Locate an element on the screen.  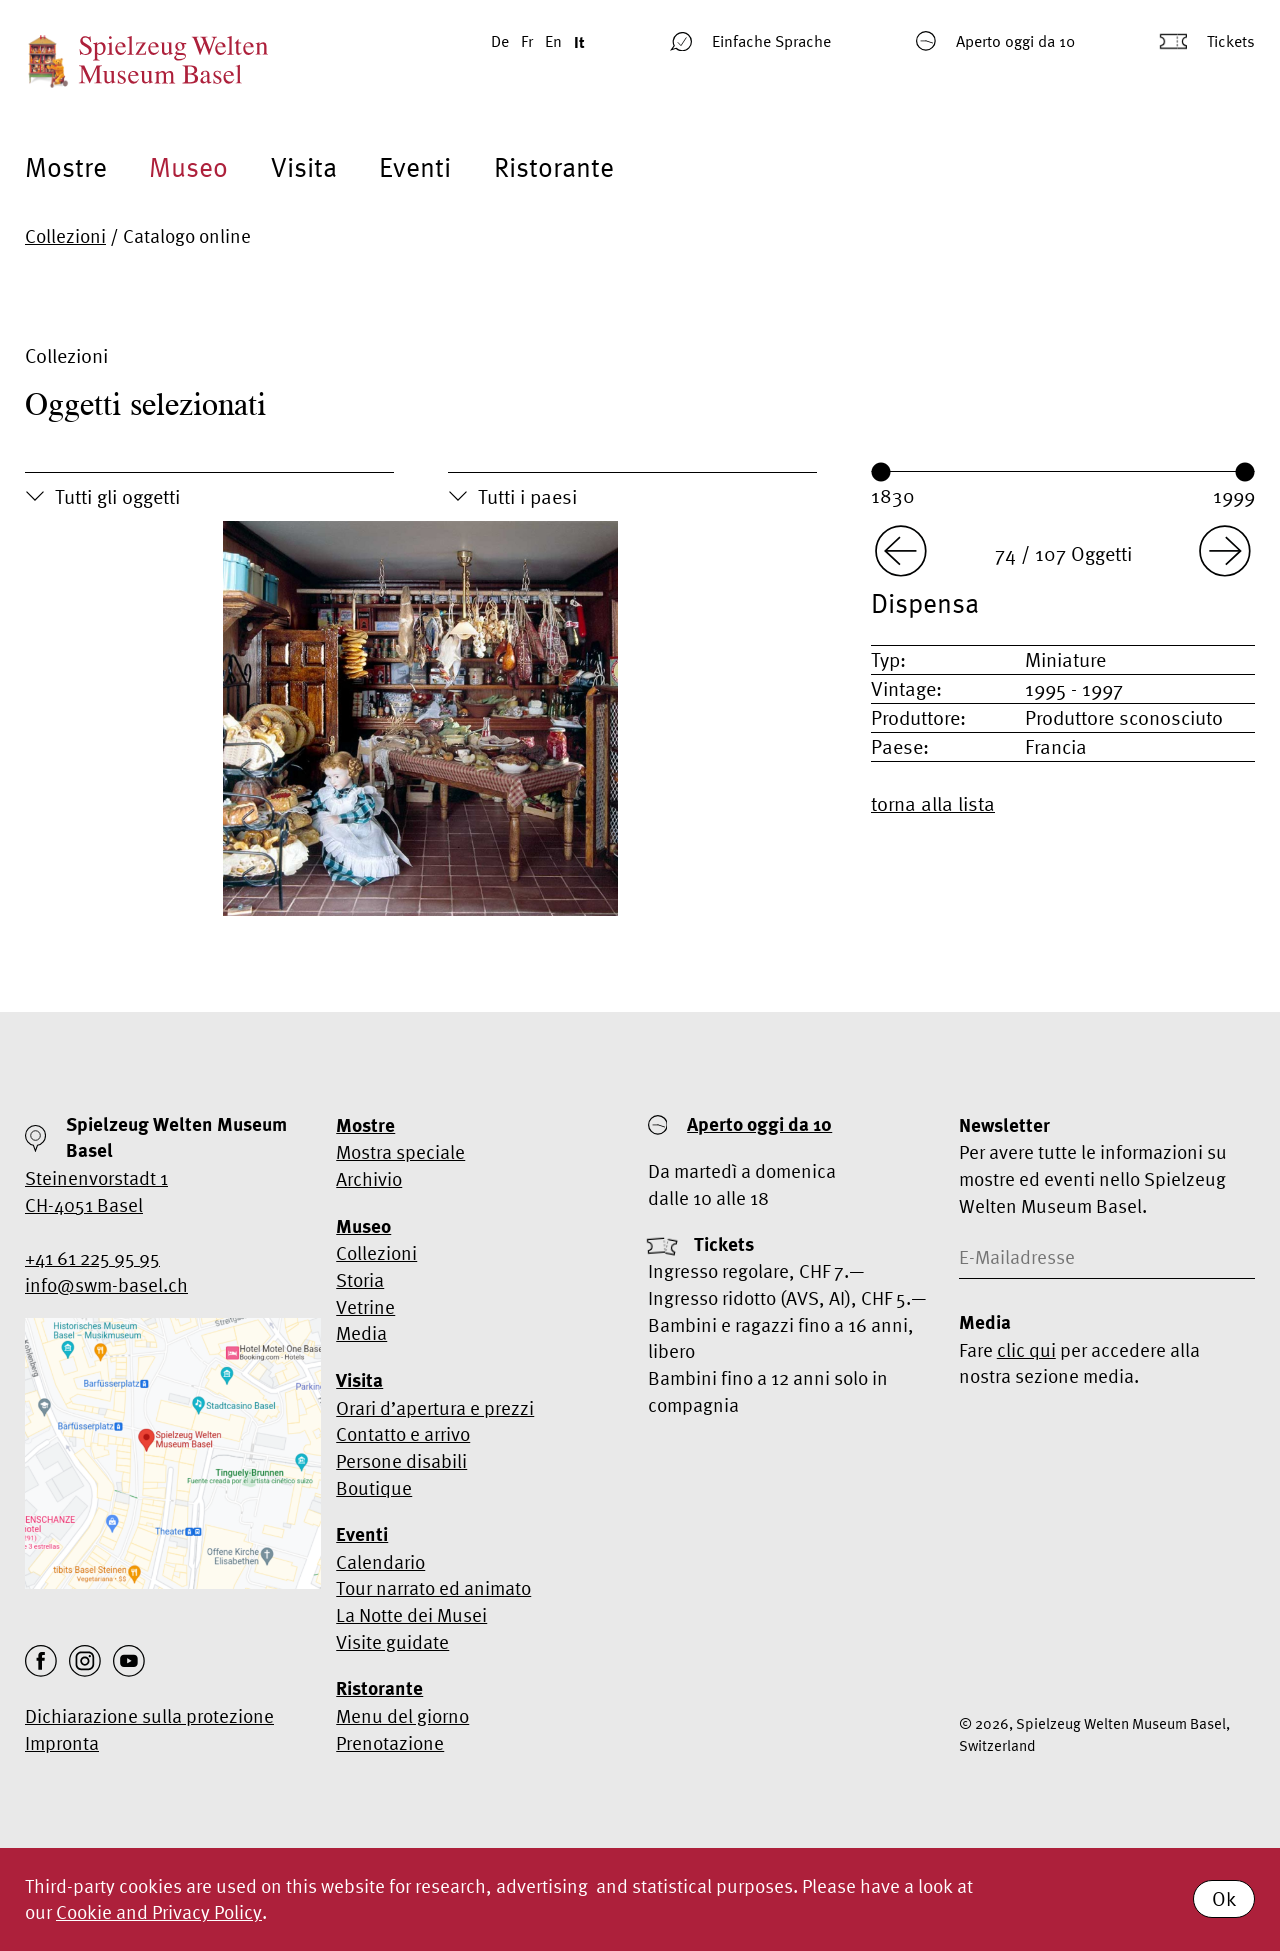
torna alla lista is located at coordinates (933, 803).